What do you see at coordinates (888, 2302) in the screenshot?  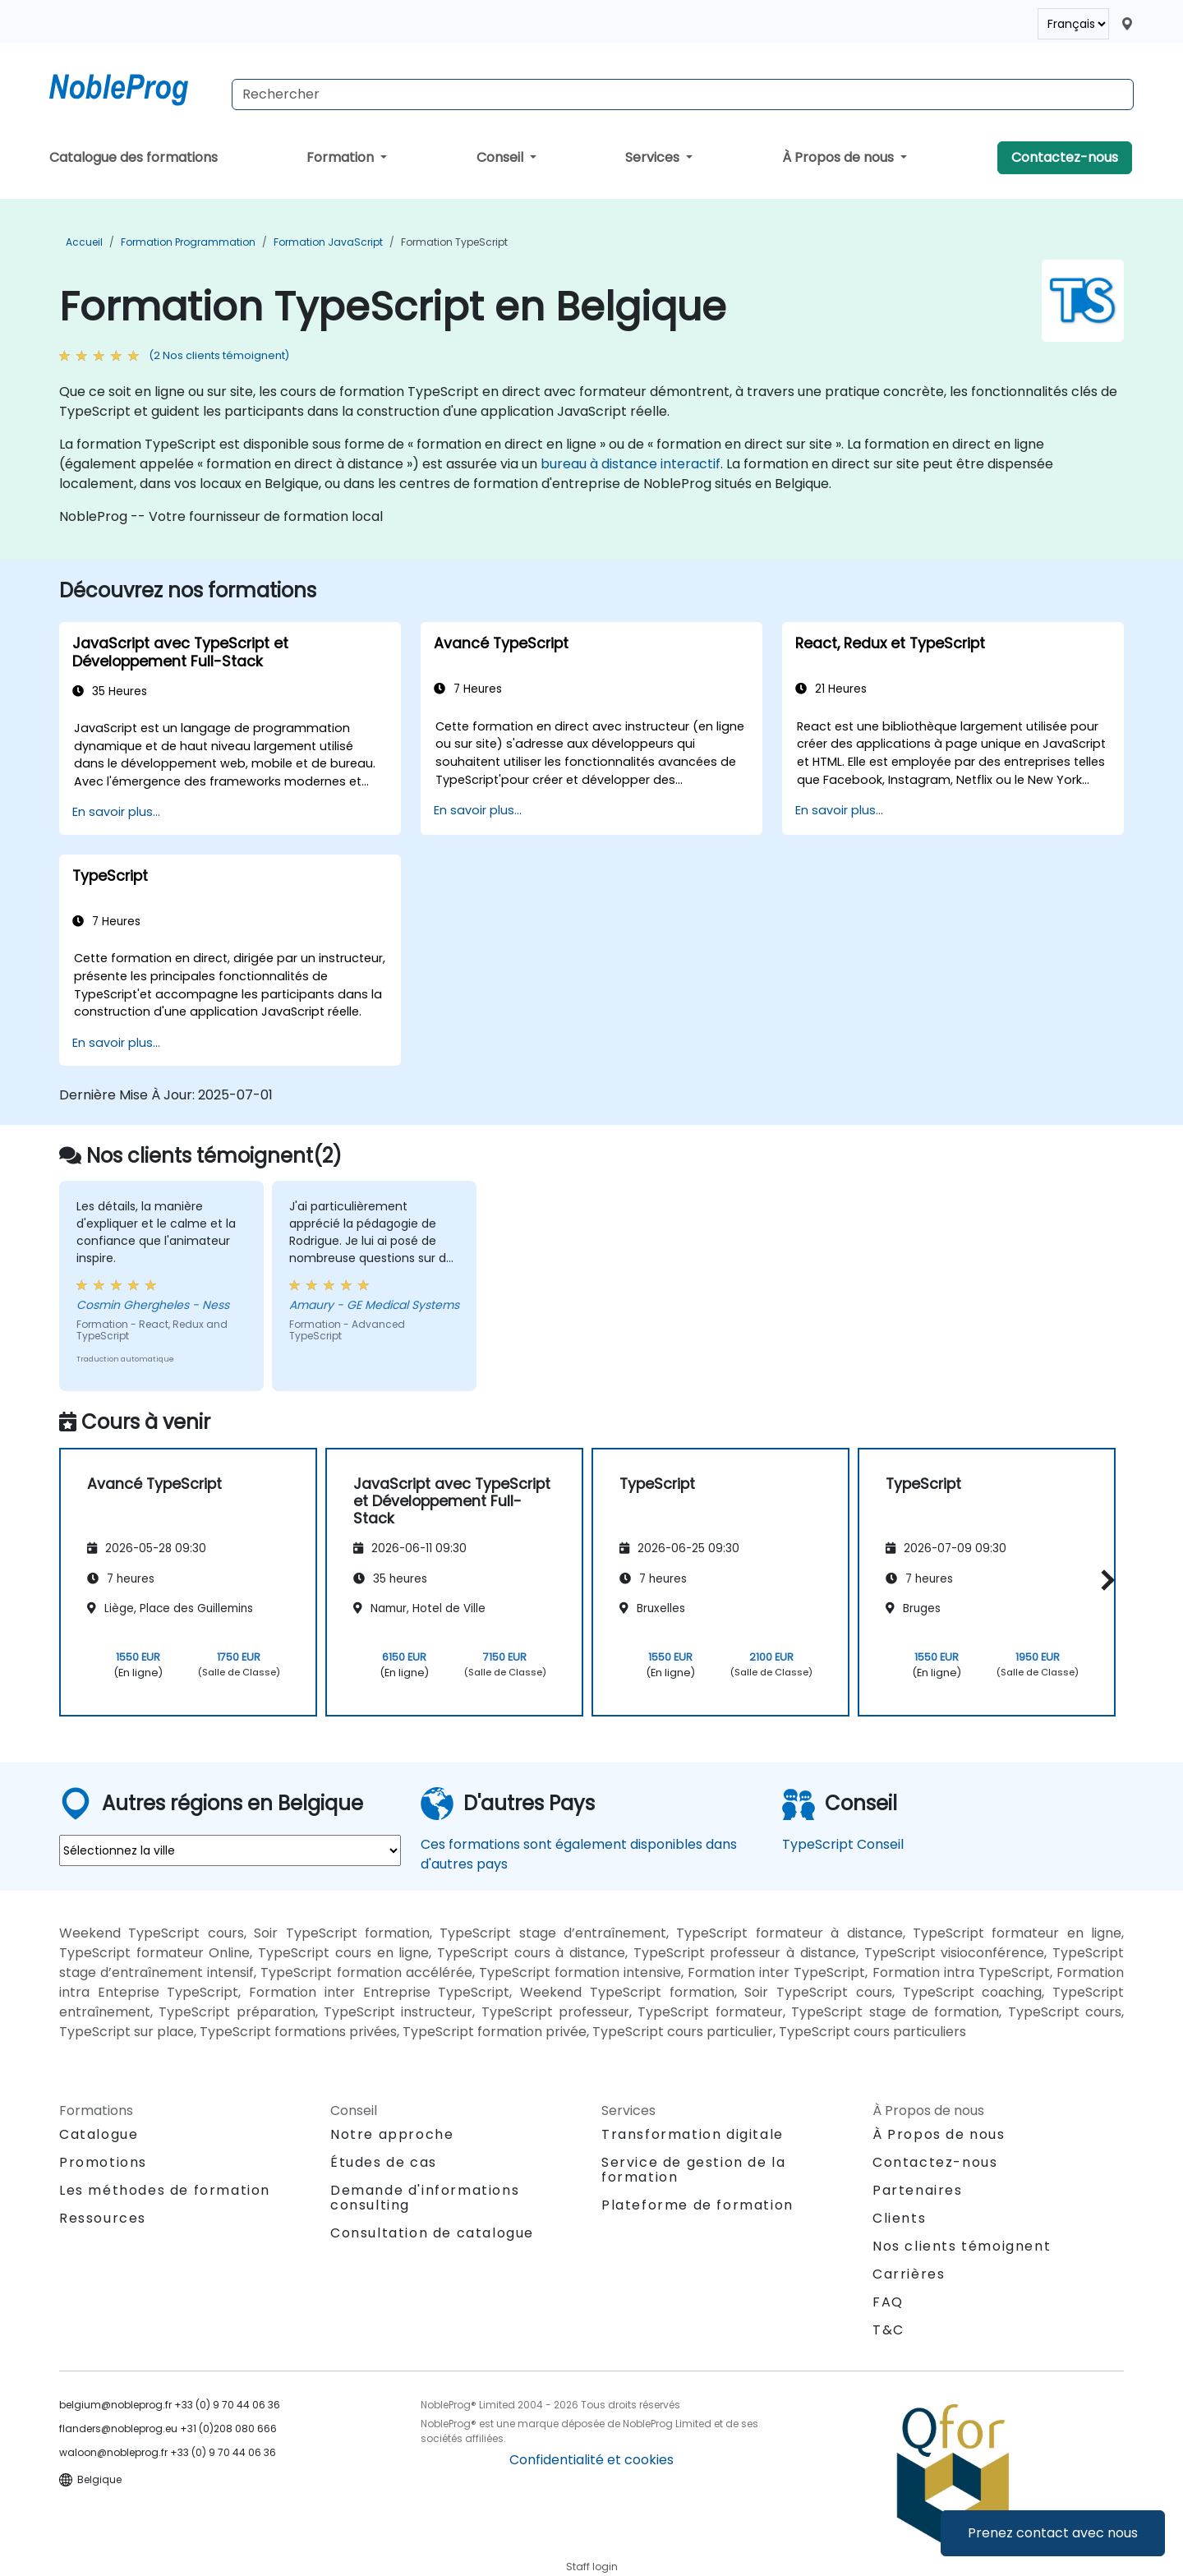 I see `FAQ` at bounding box center [888, 2302].